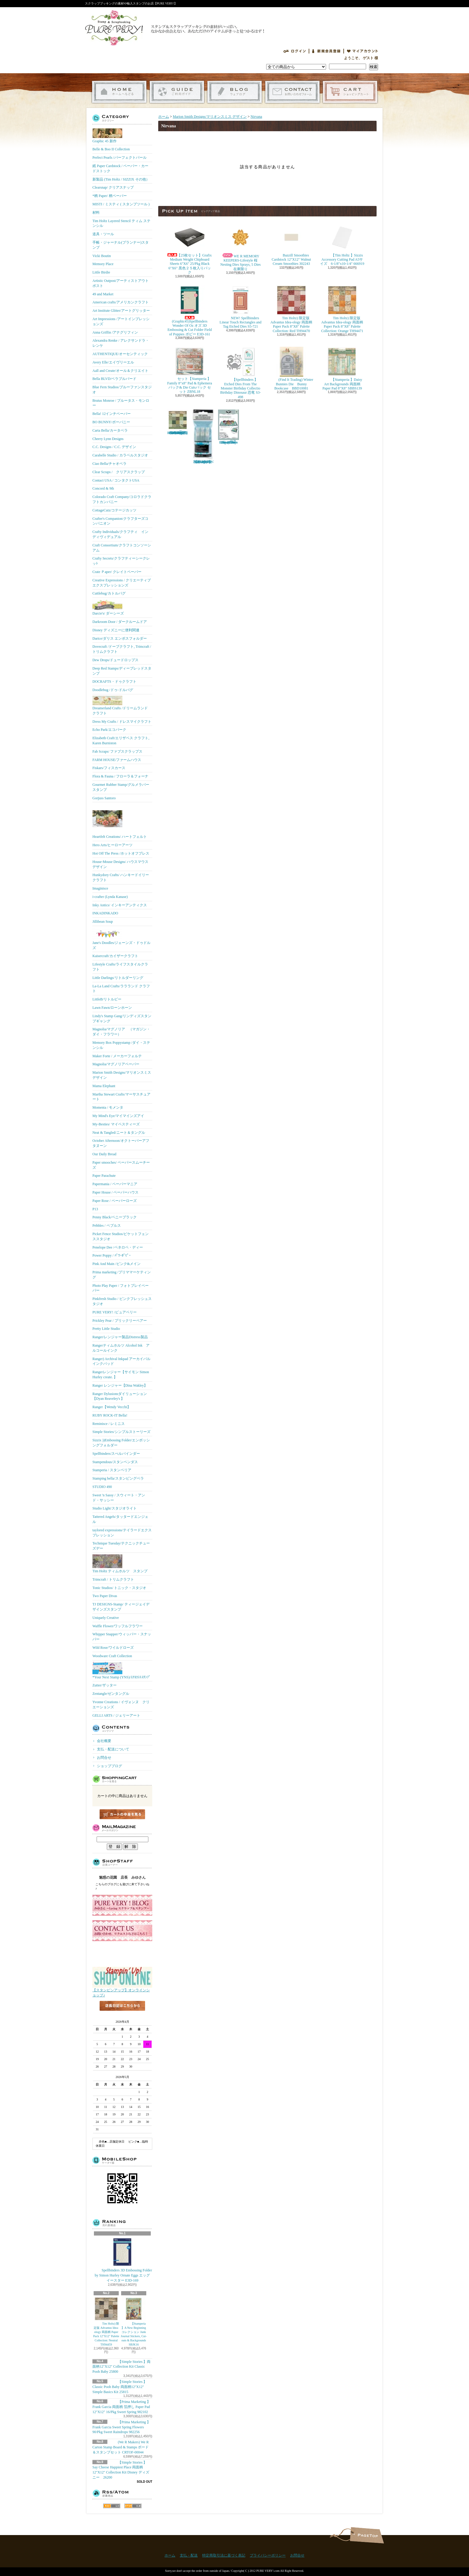  I want to click on マイアカウント, so click(362, 51).